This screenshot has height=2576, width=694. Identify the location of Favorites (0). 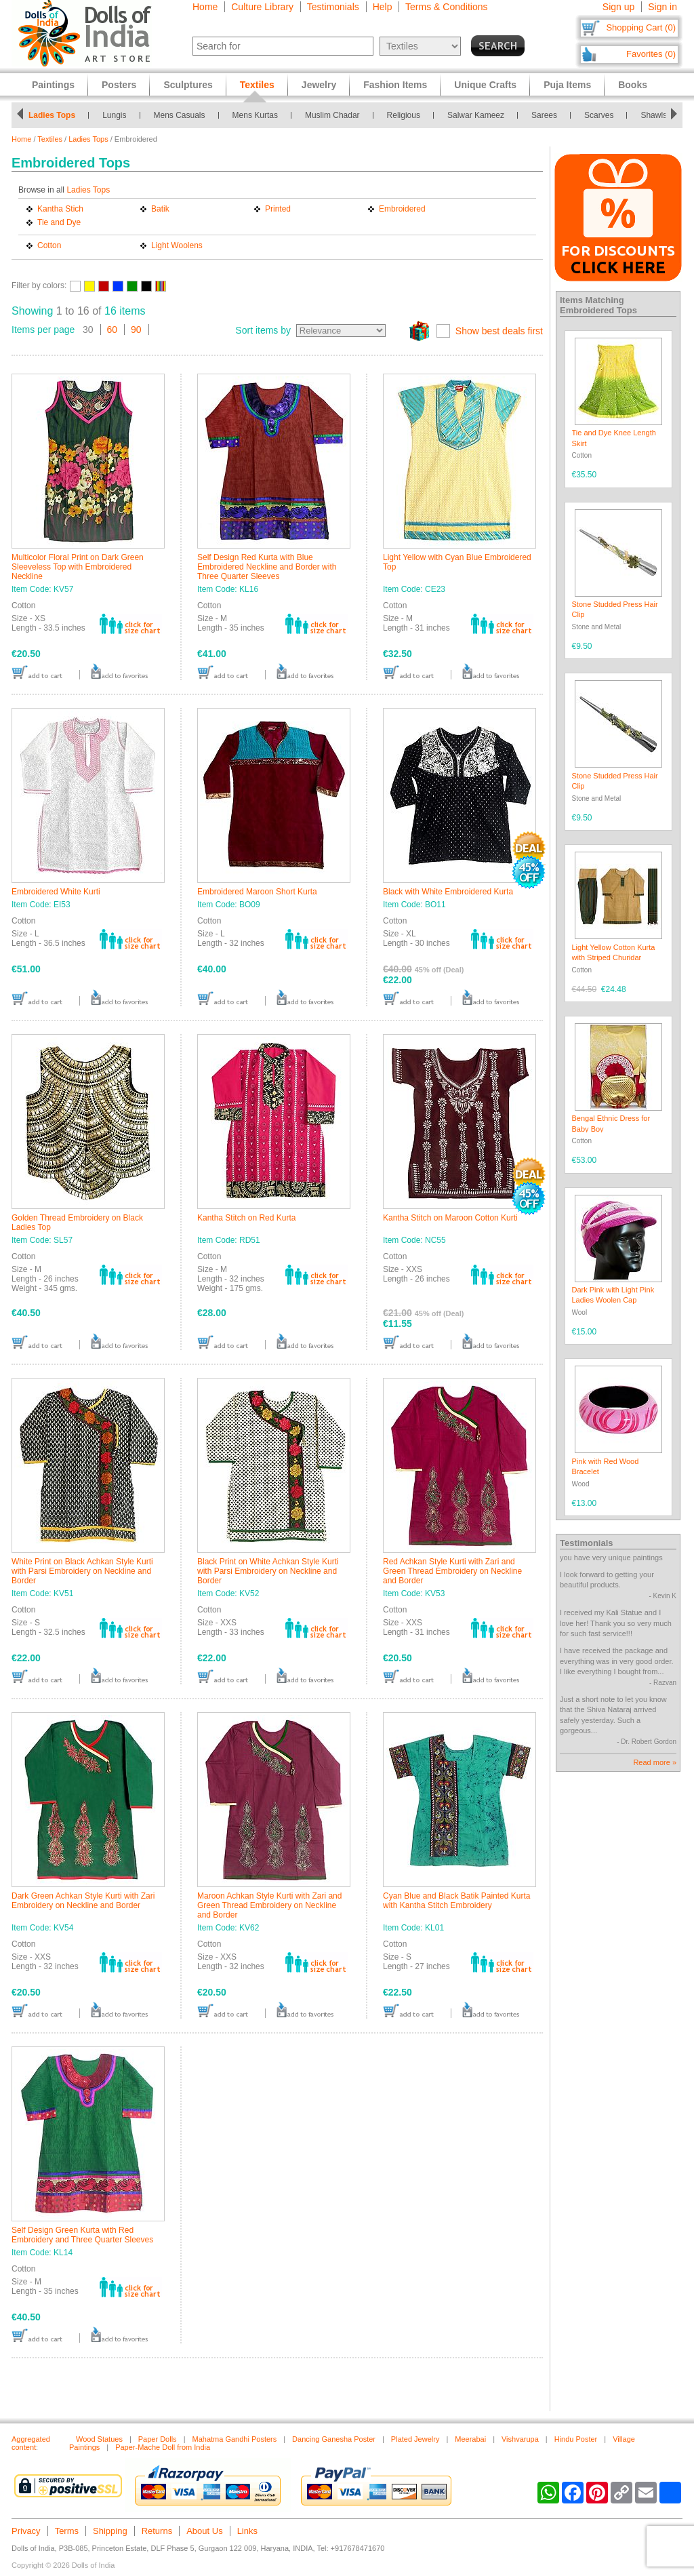
(651, 54).